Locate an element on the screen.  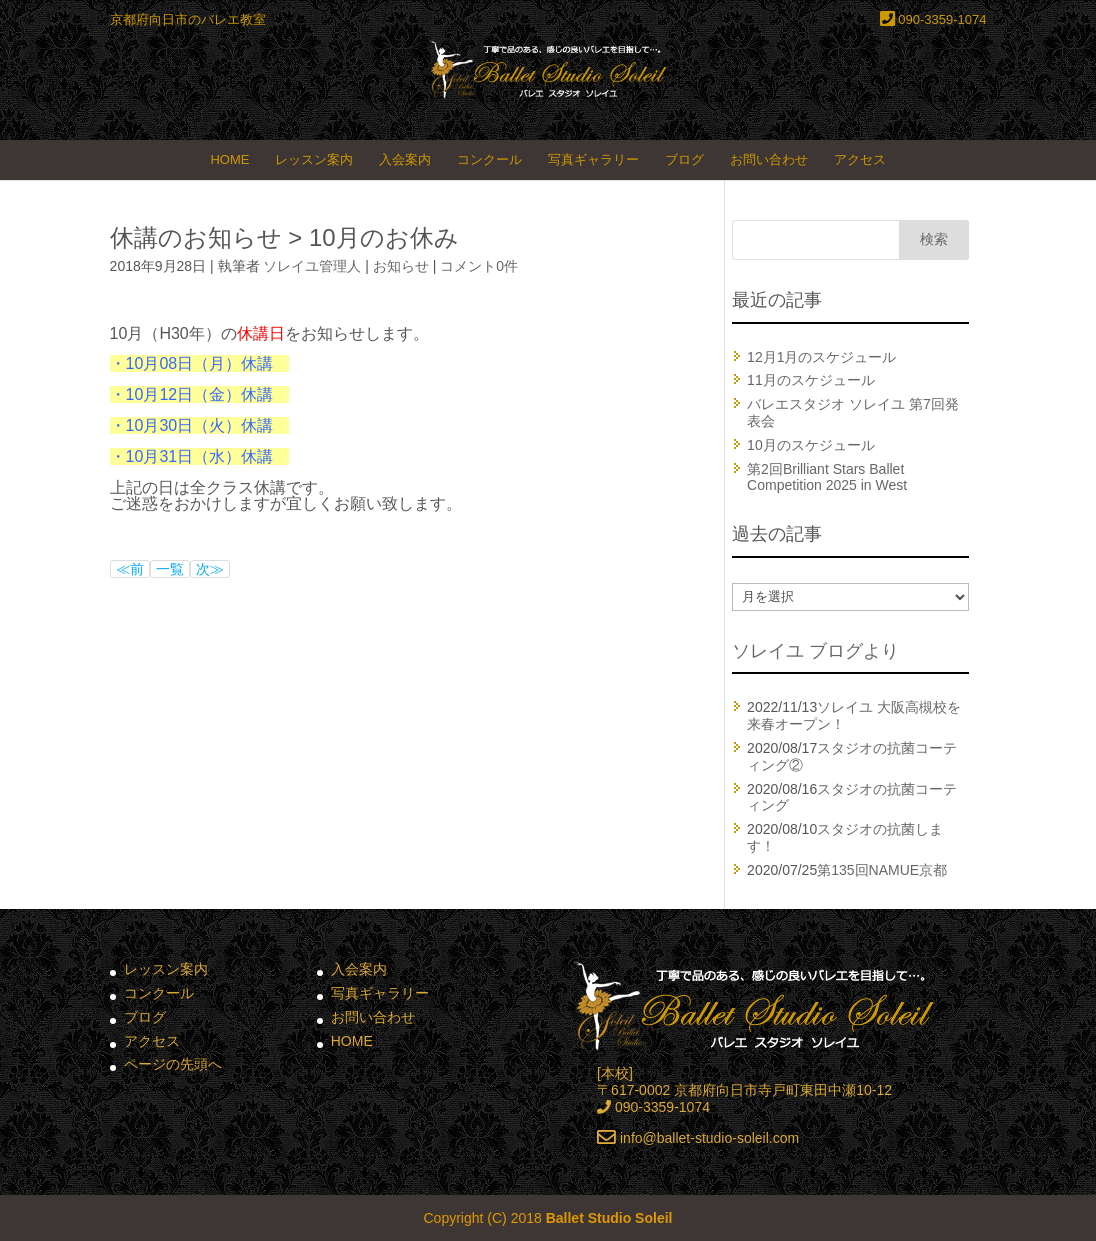
お問い合わせ is located at coordinates (769, 159).